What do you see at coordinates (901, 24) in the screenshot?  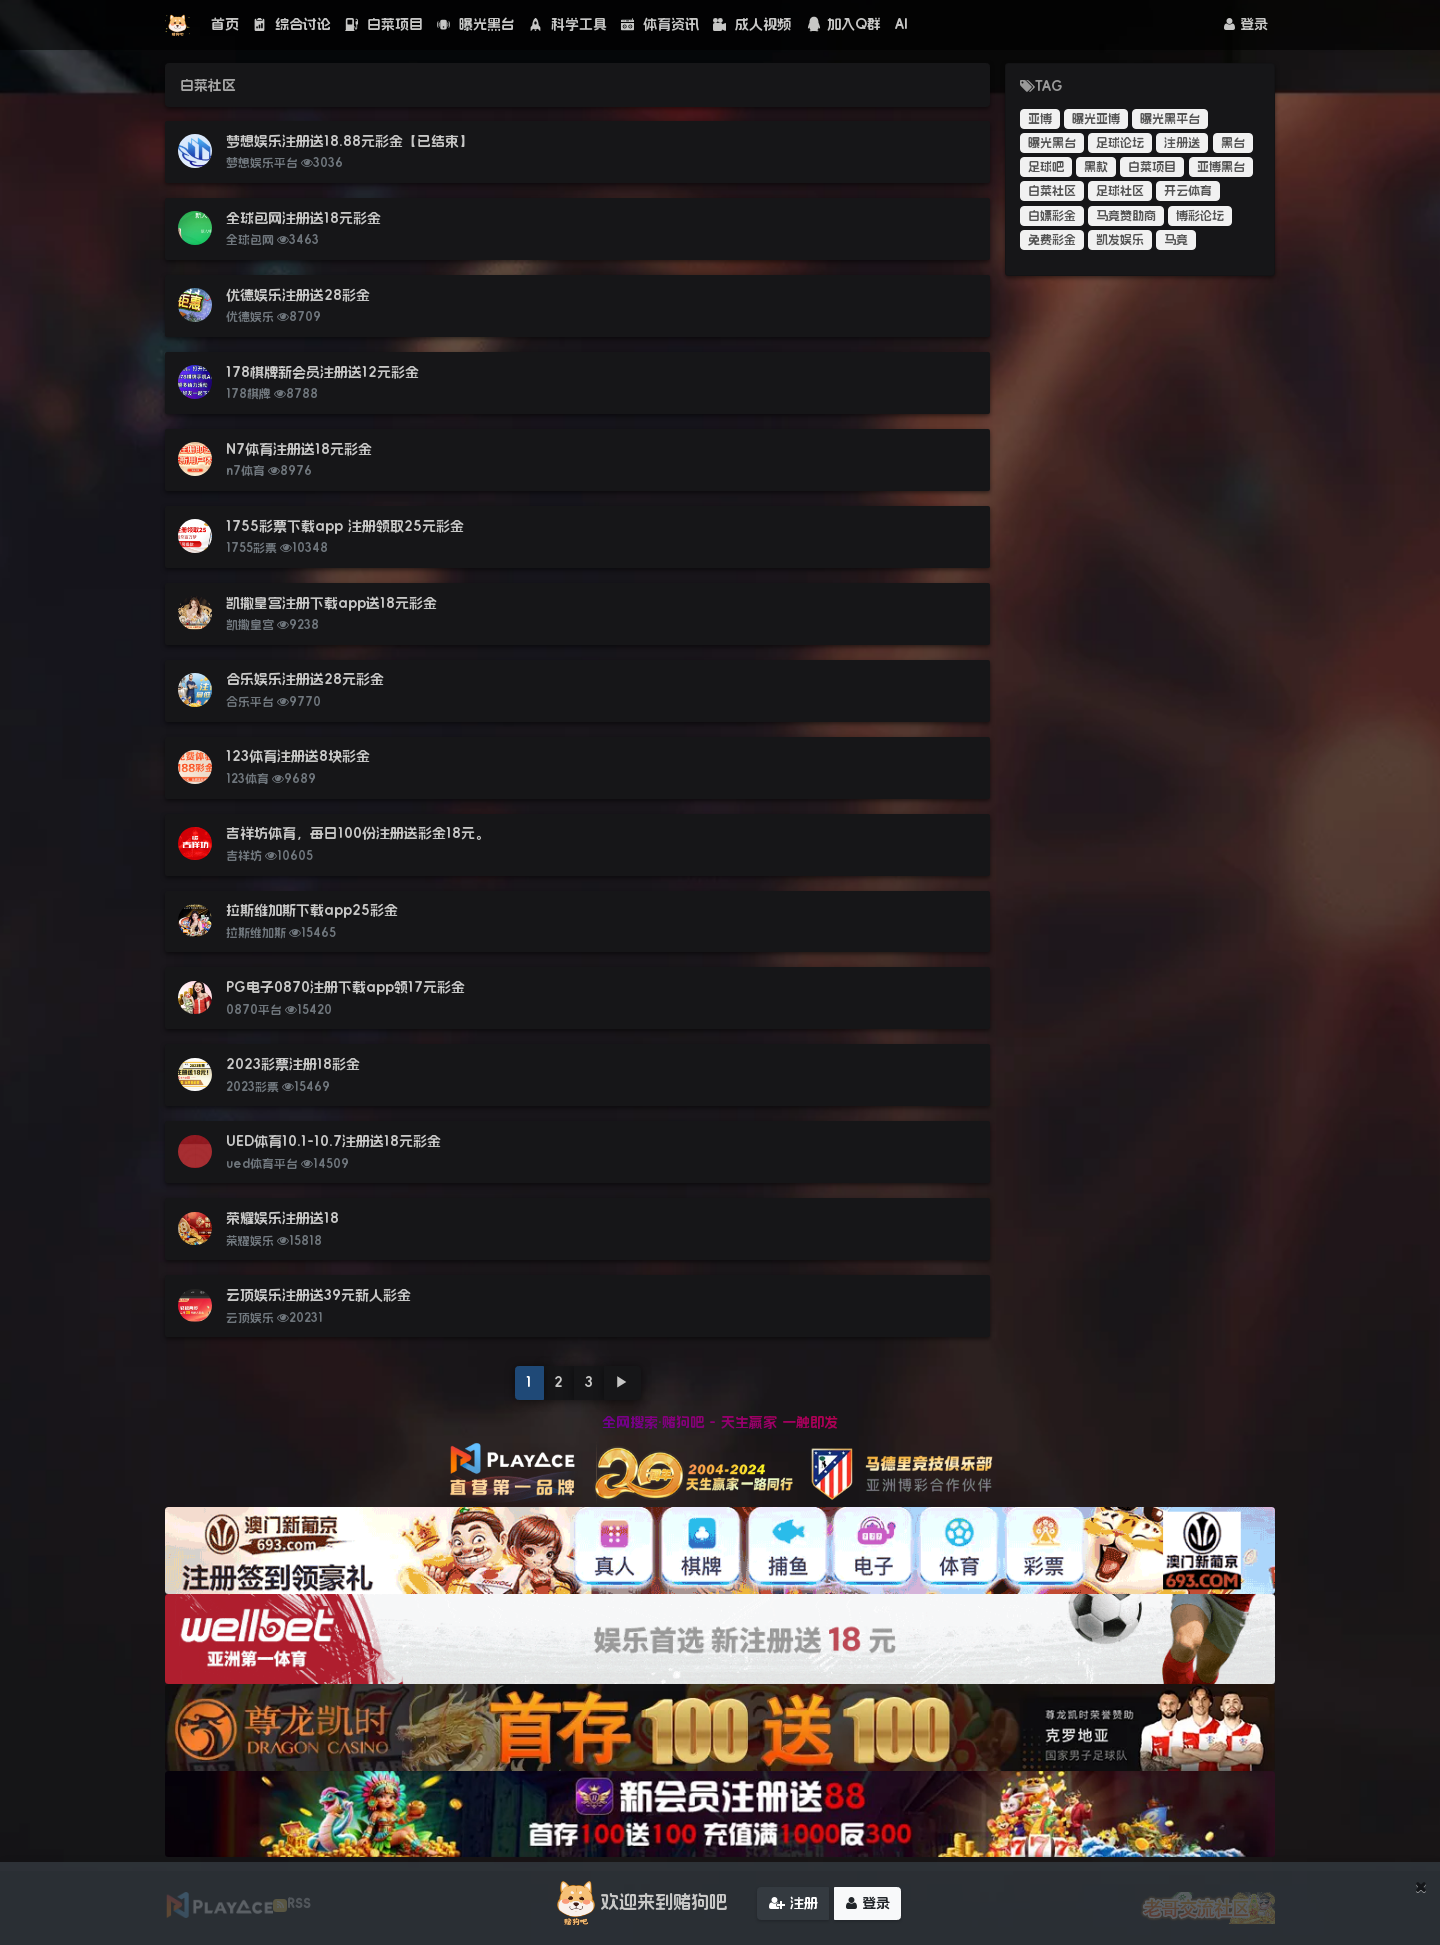 I see `AI` at bounding box center [901, 24].